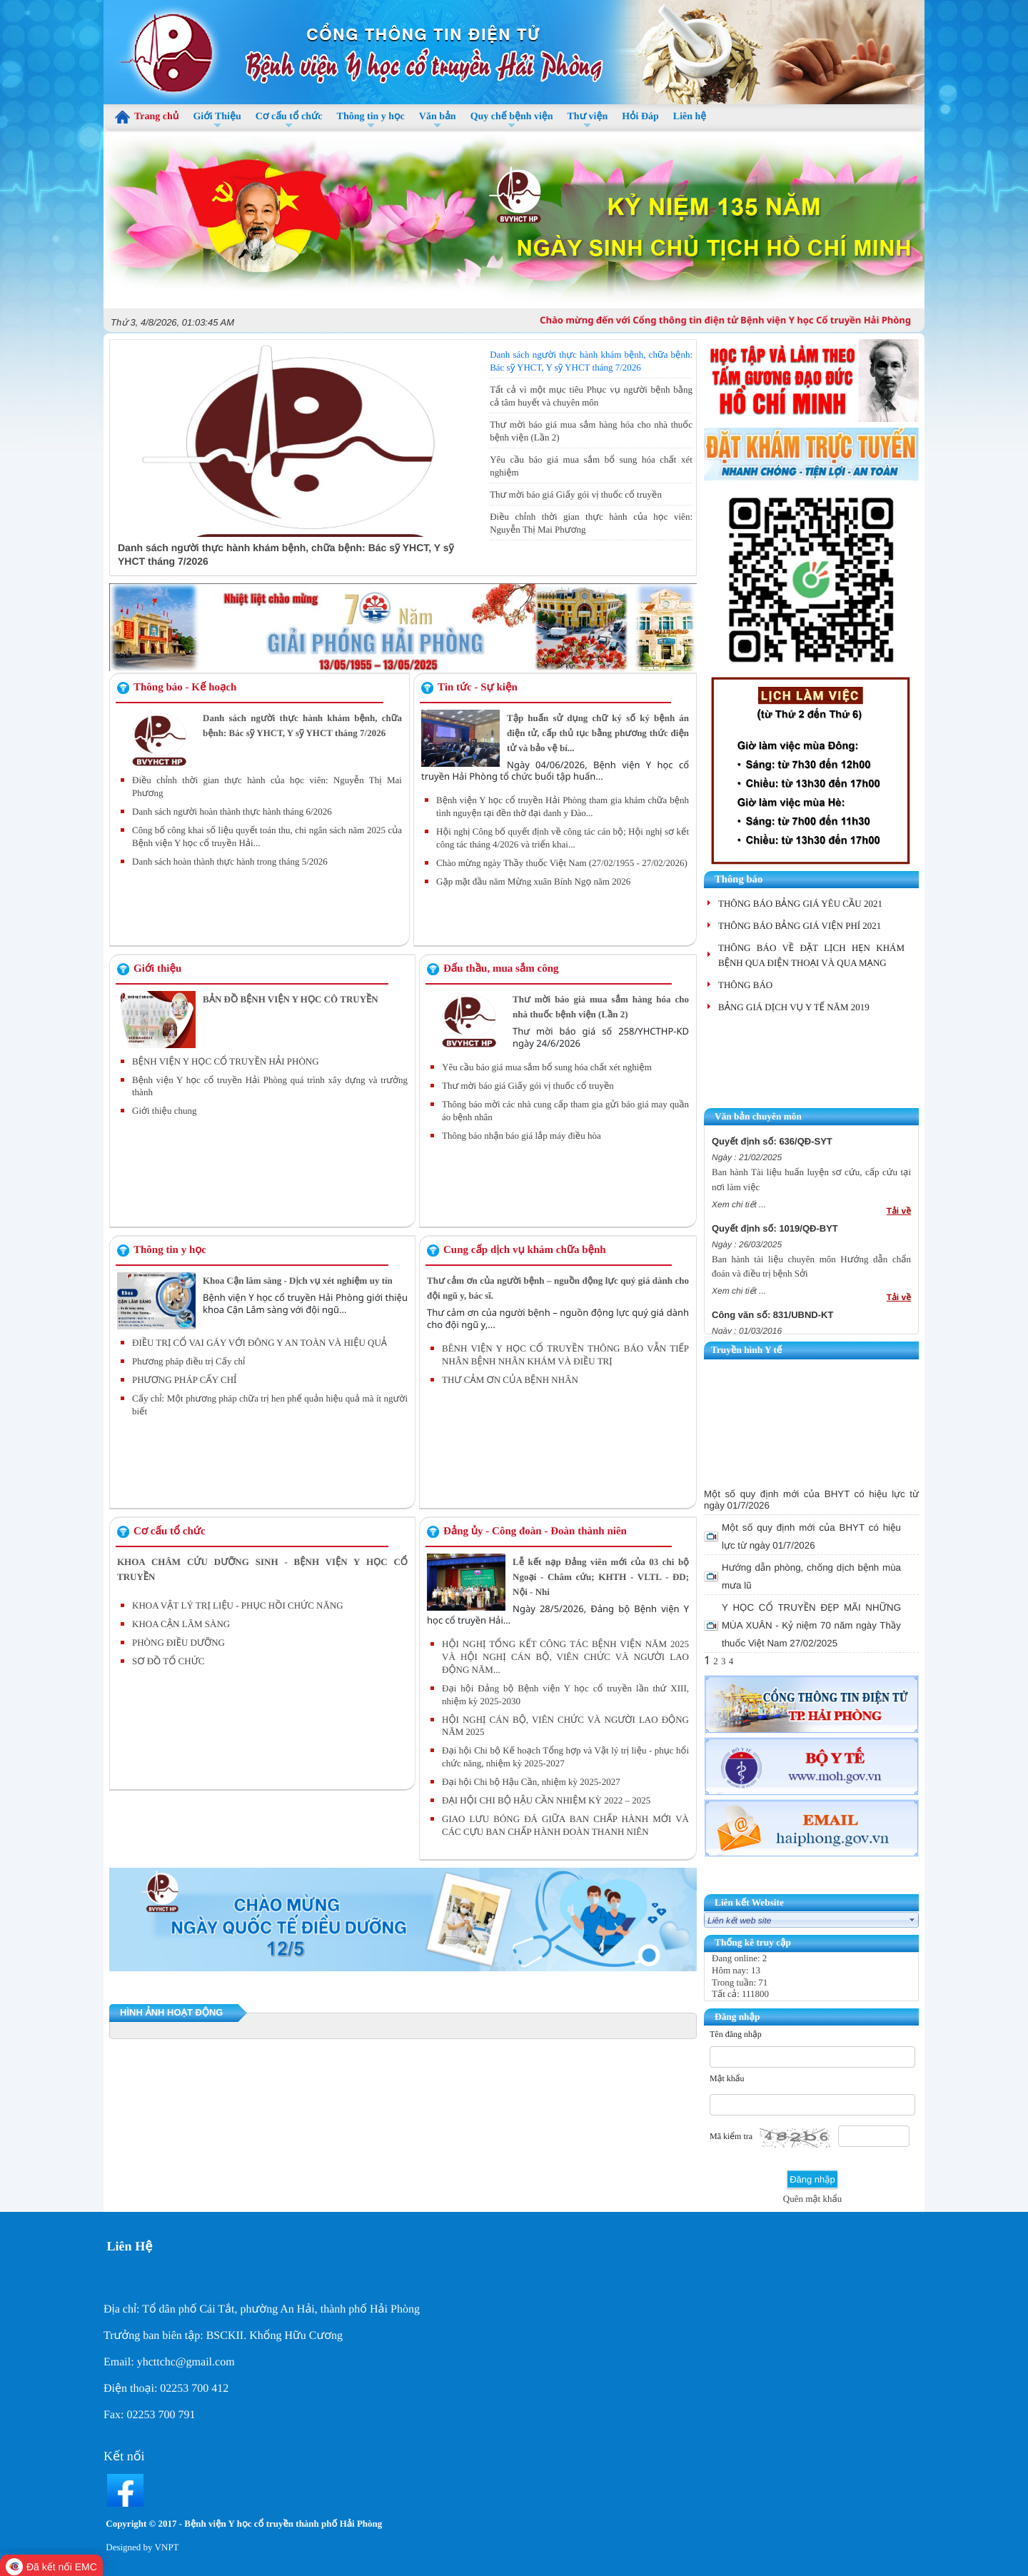 Image resolution: width=1028 pixels, height=2576 pixels. What do you see at coordinates (531, 1781) in the screenshot?
I see `Đại hội Chi bộ Hậu Cần, nhiệm kỳ 2025-2027` at bounding box center [531, 1781].